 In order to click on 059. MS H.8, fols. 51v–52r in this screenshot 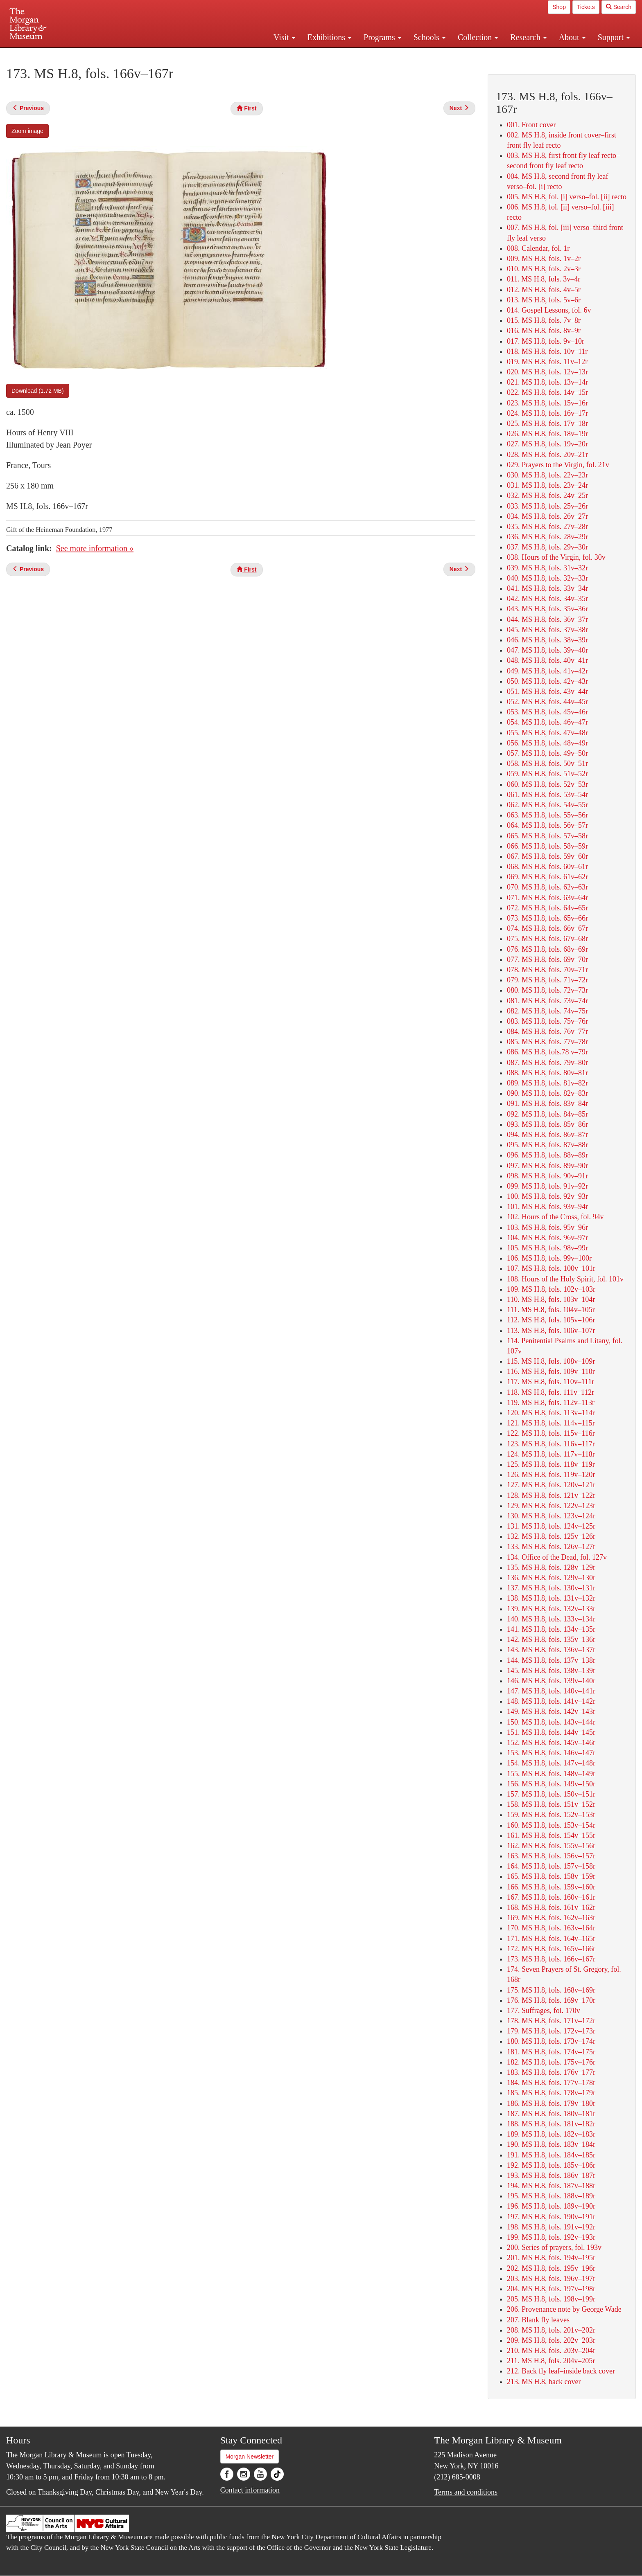, I will do `click(547, 774)`.